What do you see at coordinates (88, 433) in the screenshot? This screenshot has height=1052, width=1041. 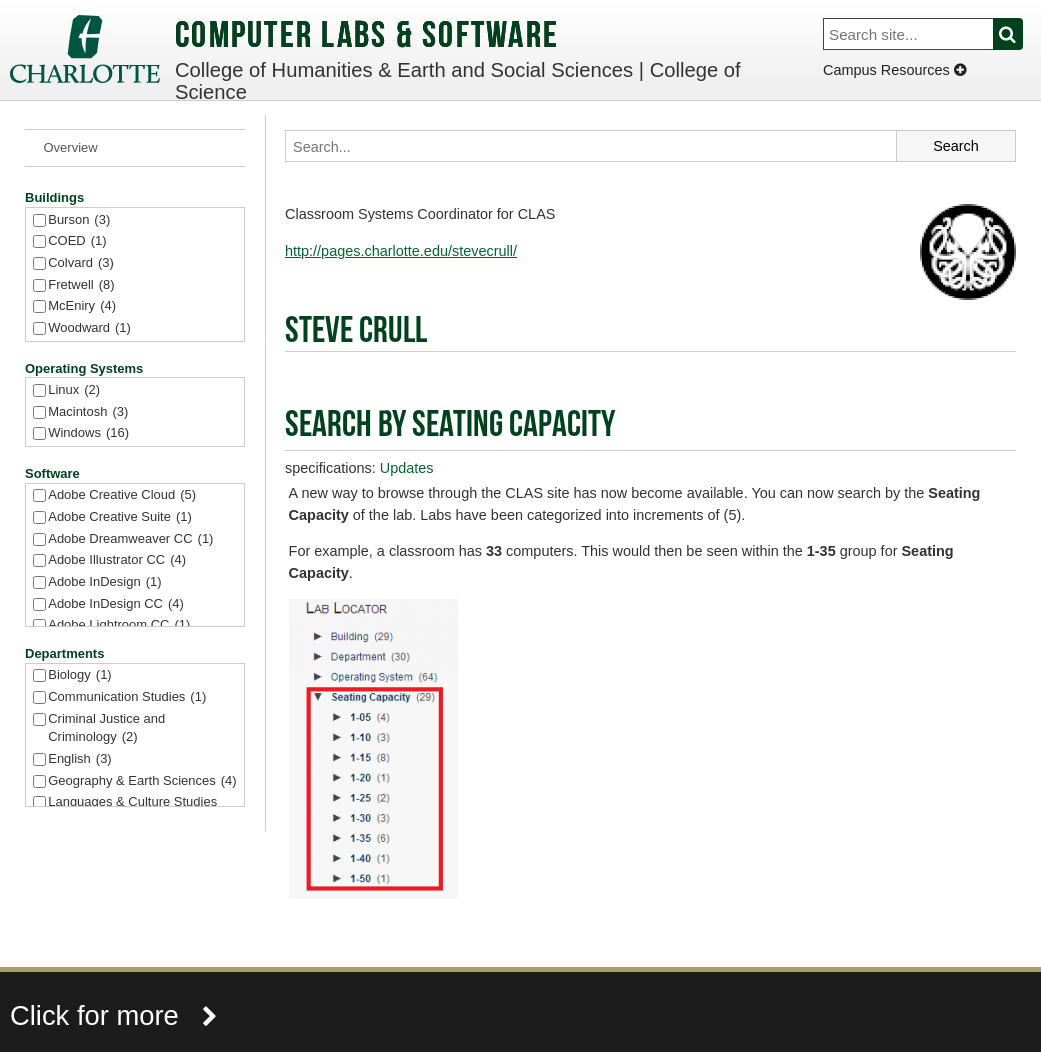 I see `Windows` at bounding box center [88, 433].